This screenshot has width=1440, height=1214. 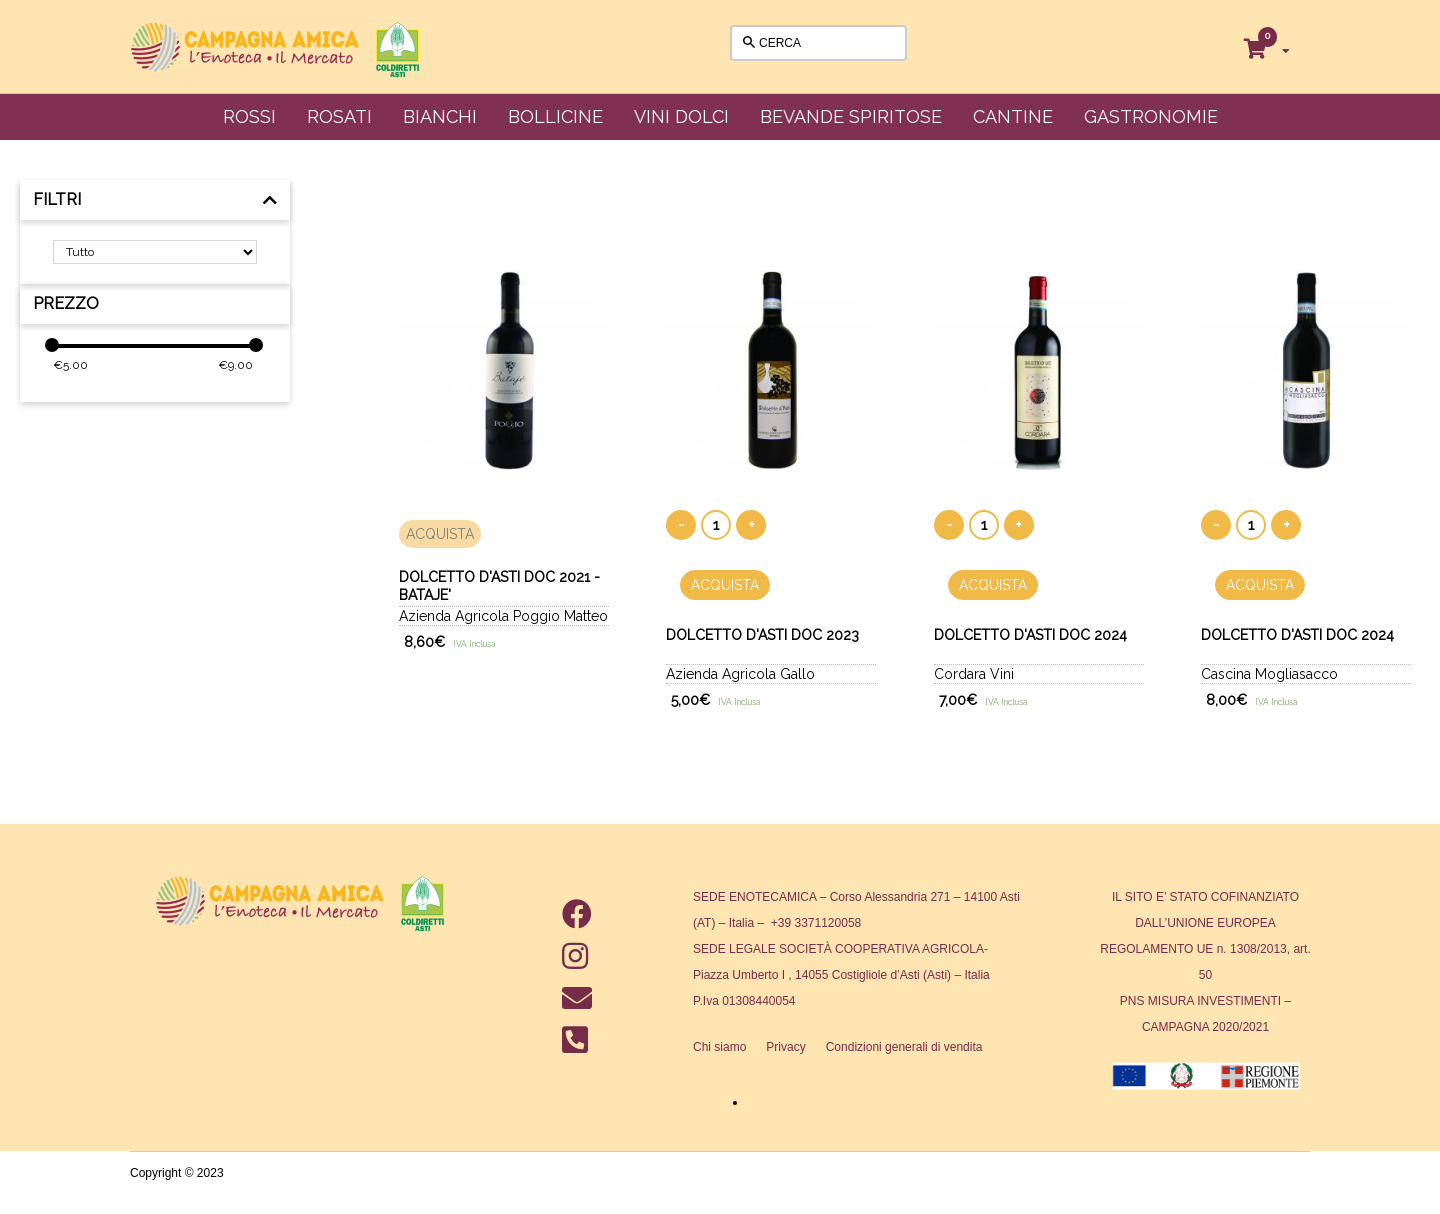 I want to click on Chi siamo, so click(x=719, y=1047).